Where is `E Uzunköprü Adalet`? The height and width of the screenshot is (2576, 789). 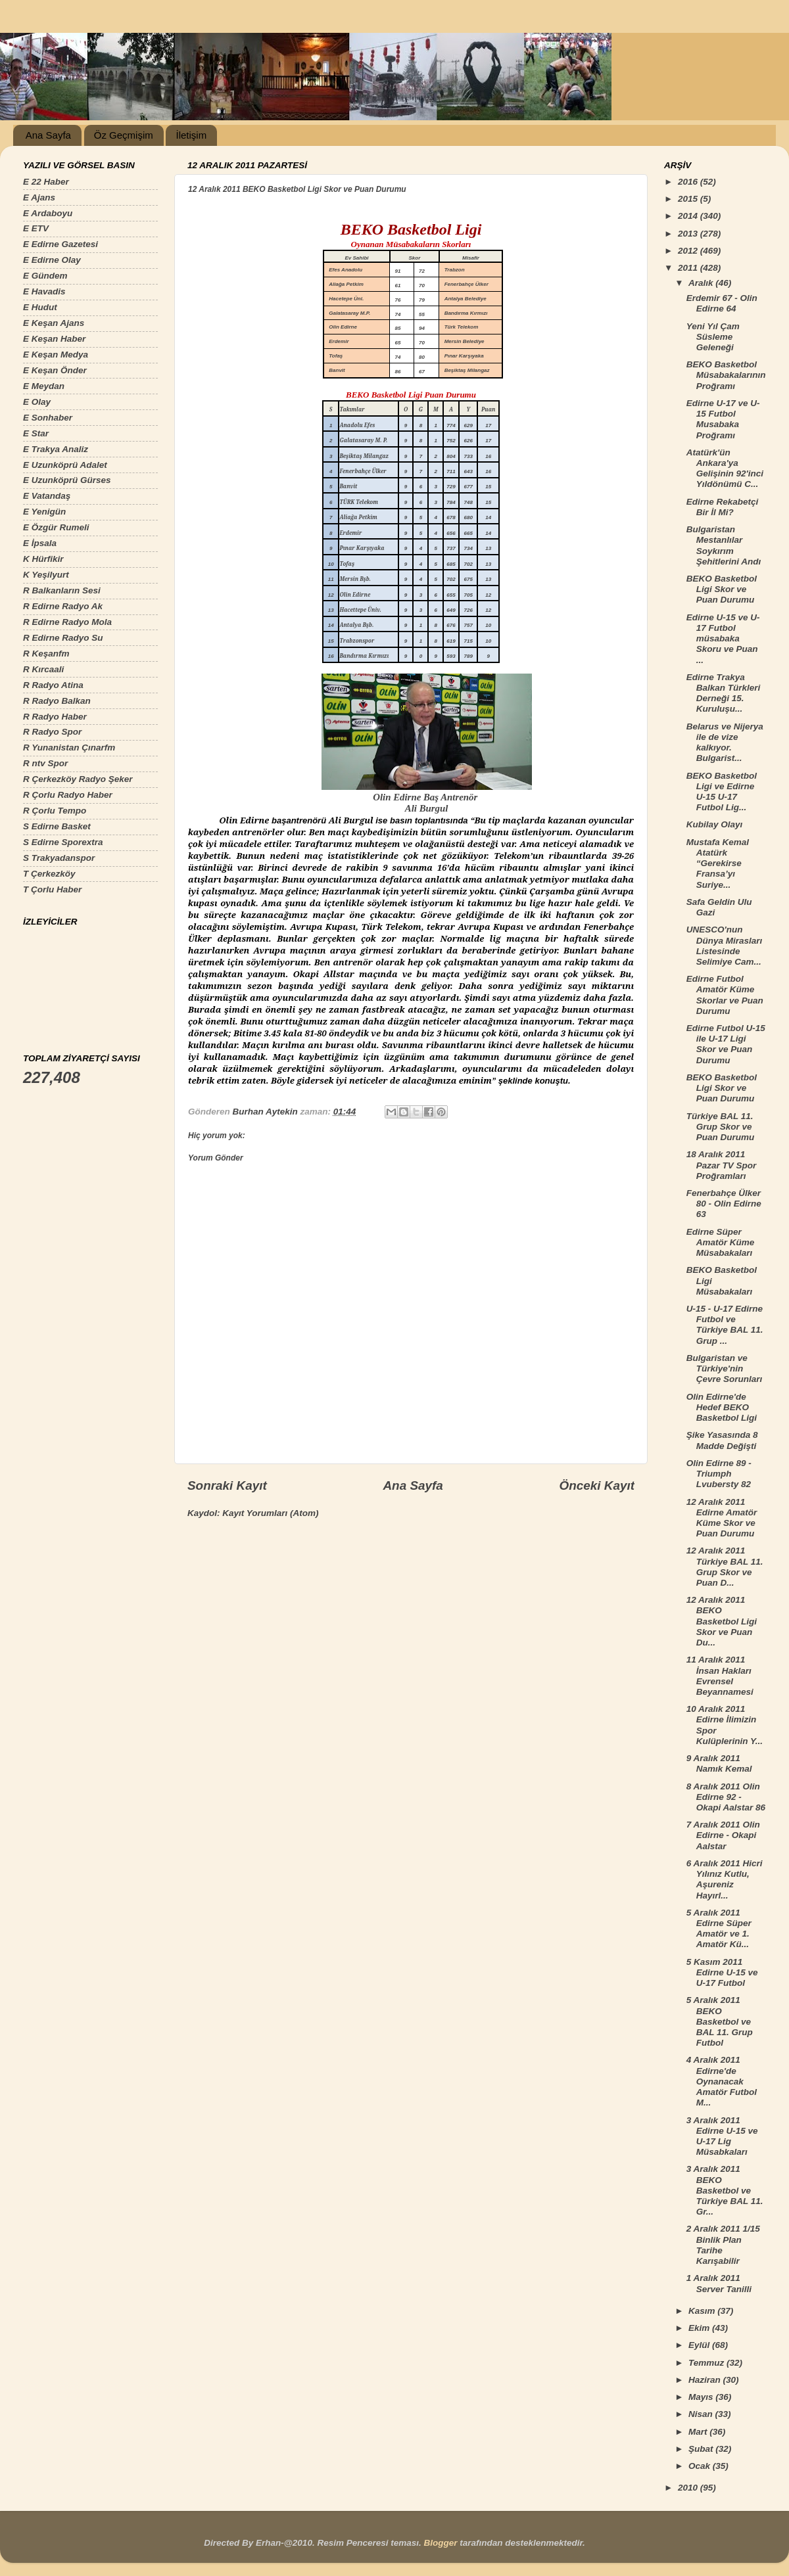 E Uzunköprü Adalet is located at coordinates (65, 465).